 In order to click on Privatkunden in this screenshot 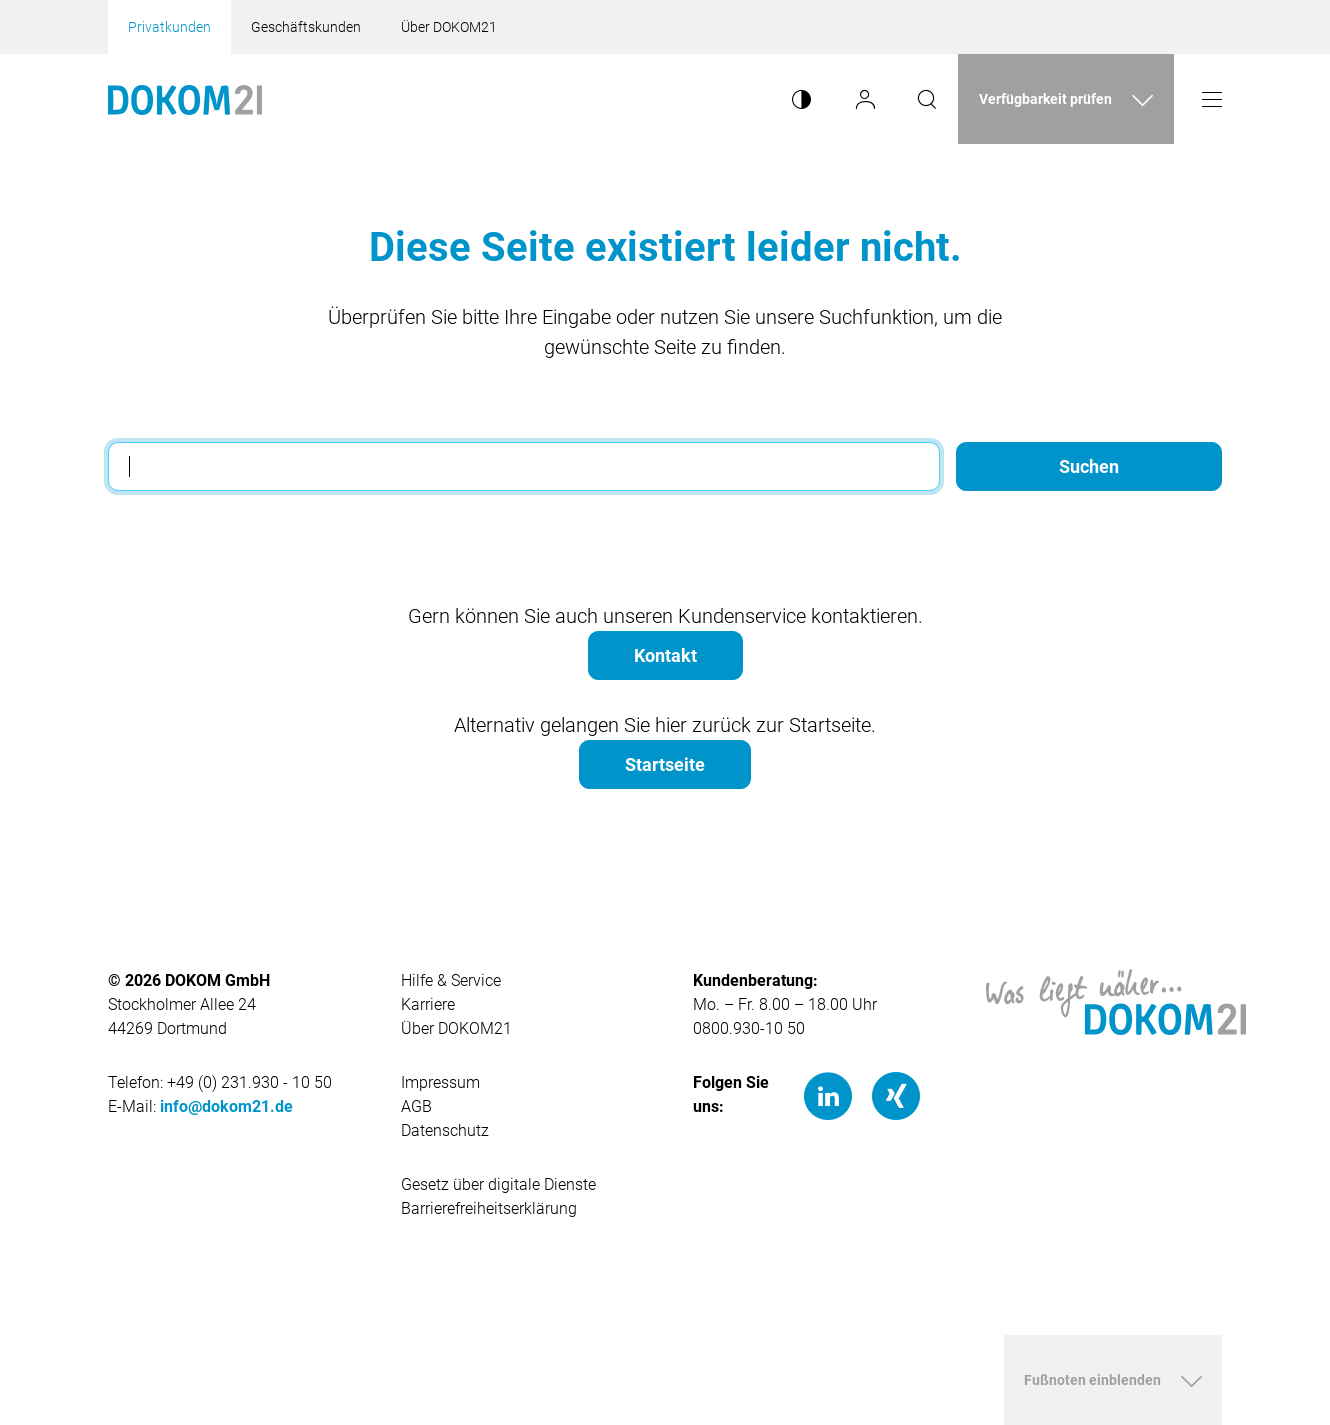, I will do `click(169, 27)`.